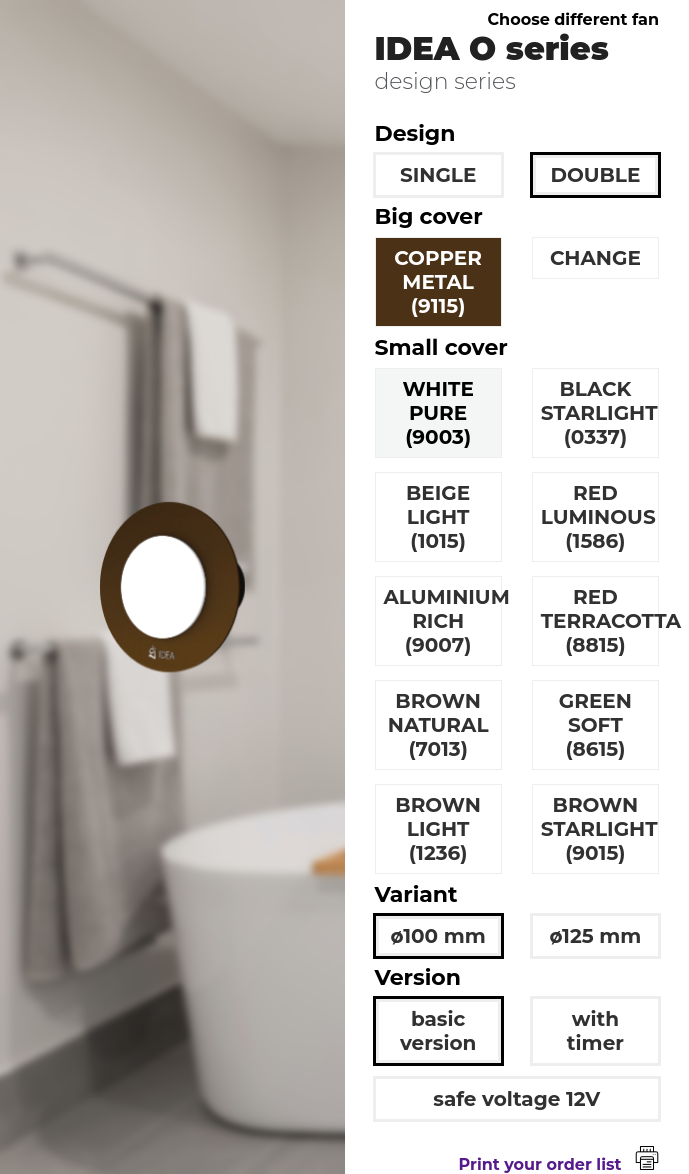 This screenshot has width=689, height=1174. Describe the element at coordinates (438, 1031) in the screenshot. I see `basic version` at that location.